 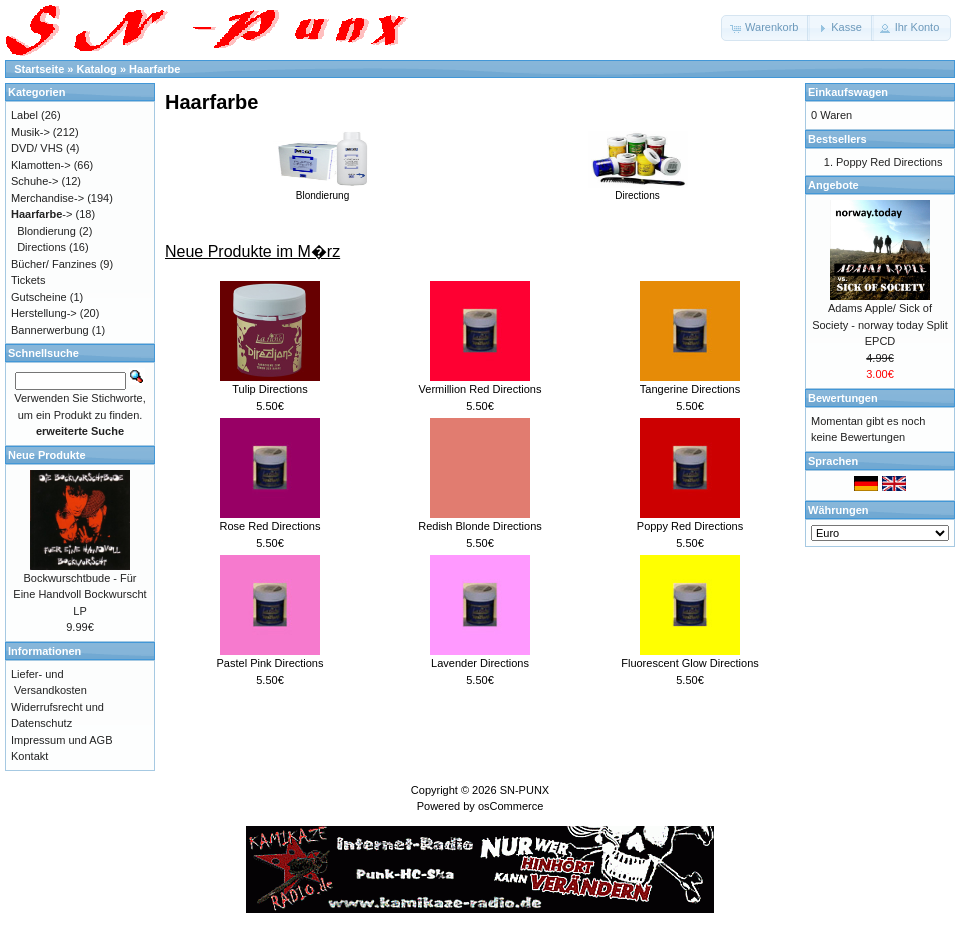 I want to click on [button], so click(x=765, y=28).